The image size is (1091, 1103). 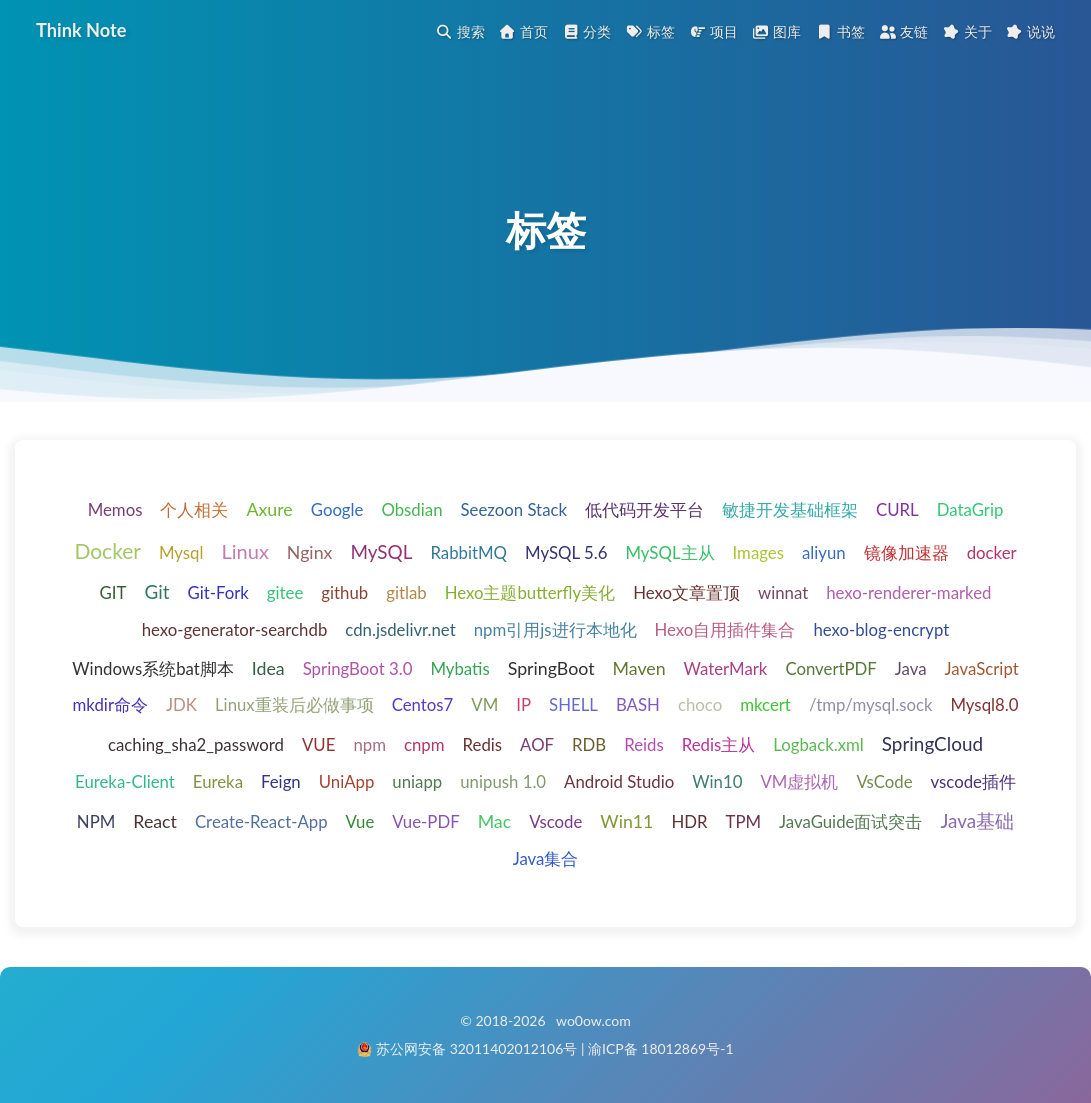 I want to click on winnat, so click(x=783, y=594).